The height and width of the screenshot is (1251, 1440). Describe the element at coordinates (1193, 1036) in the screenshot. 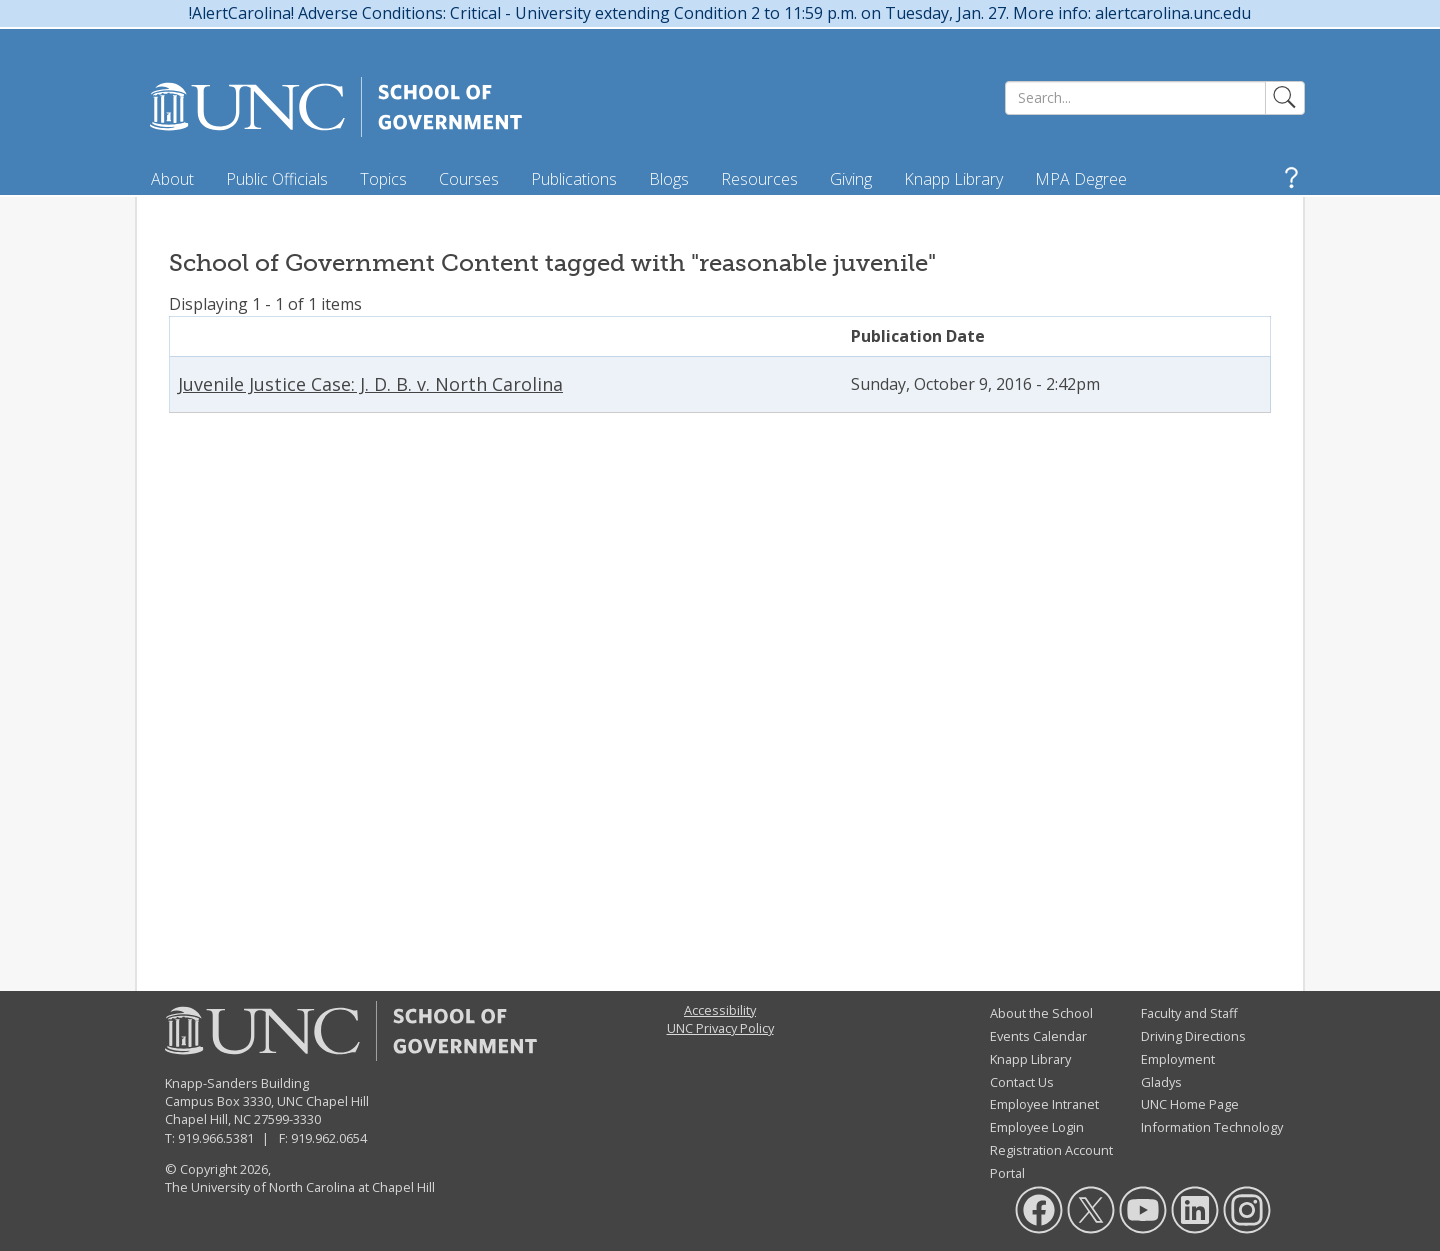

I see `Driving Directions` at that location.